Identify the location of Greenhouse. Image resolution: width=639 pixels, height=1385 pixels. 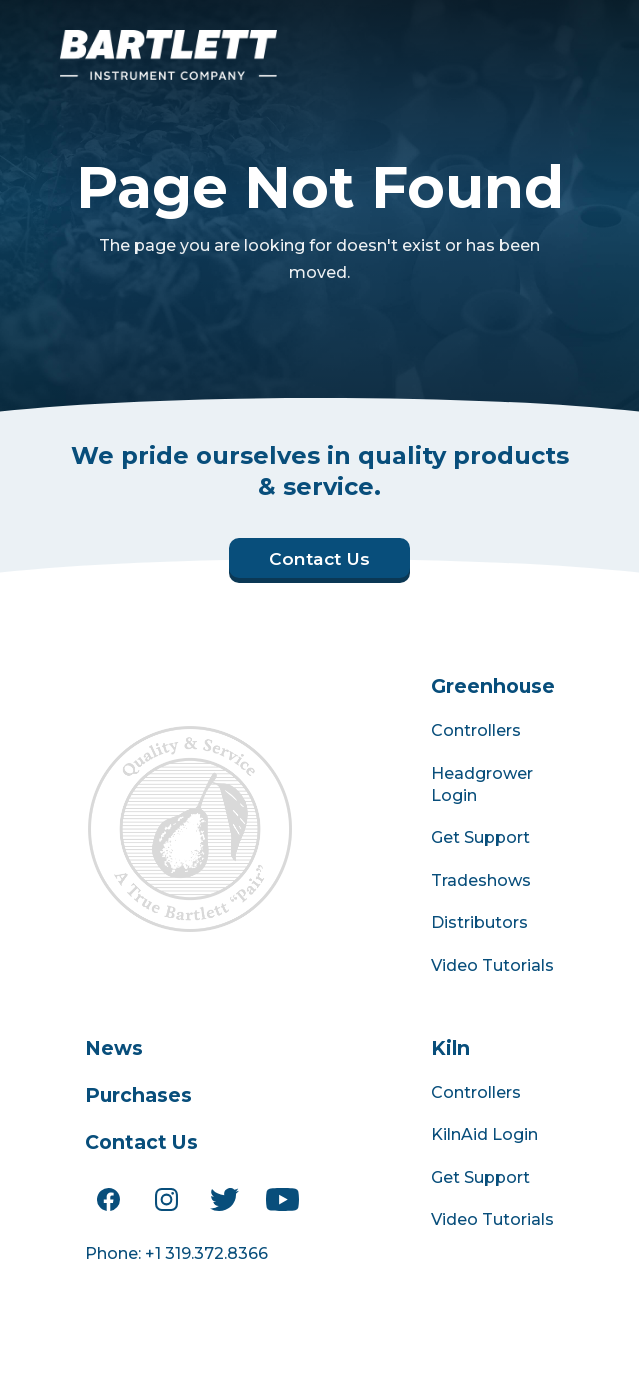
(493, 686).